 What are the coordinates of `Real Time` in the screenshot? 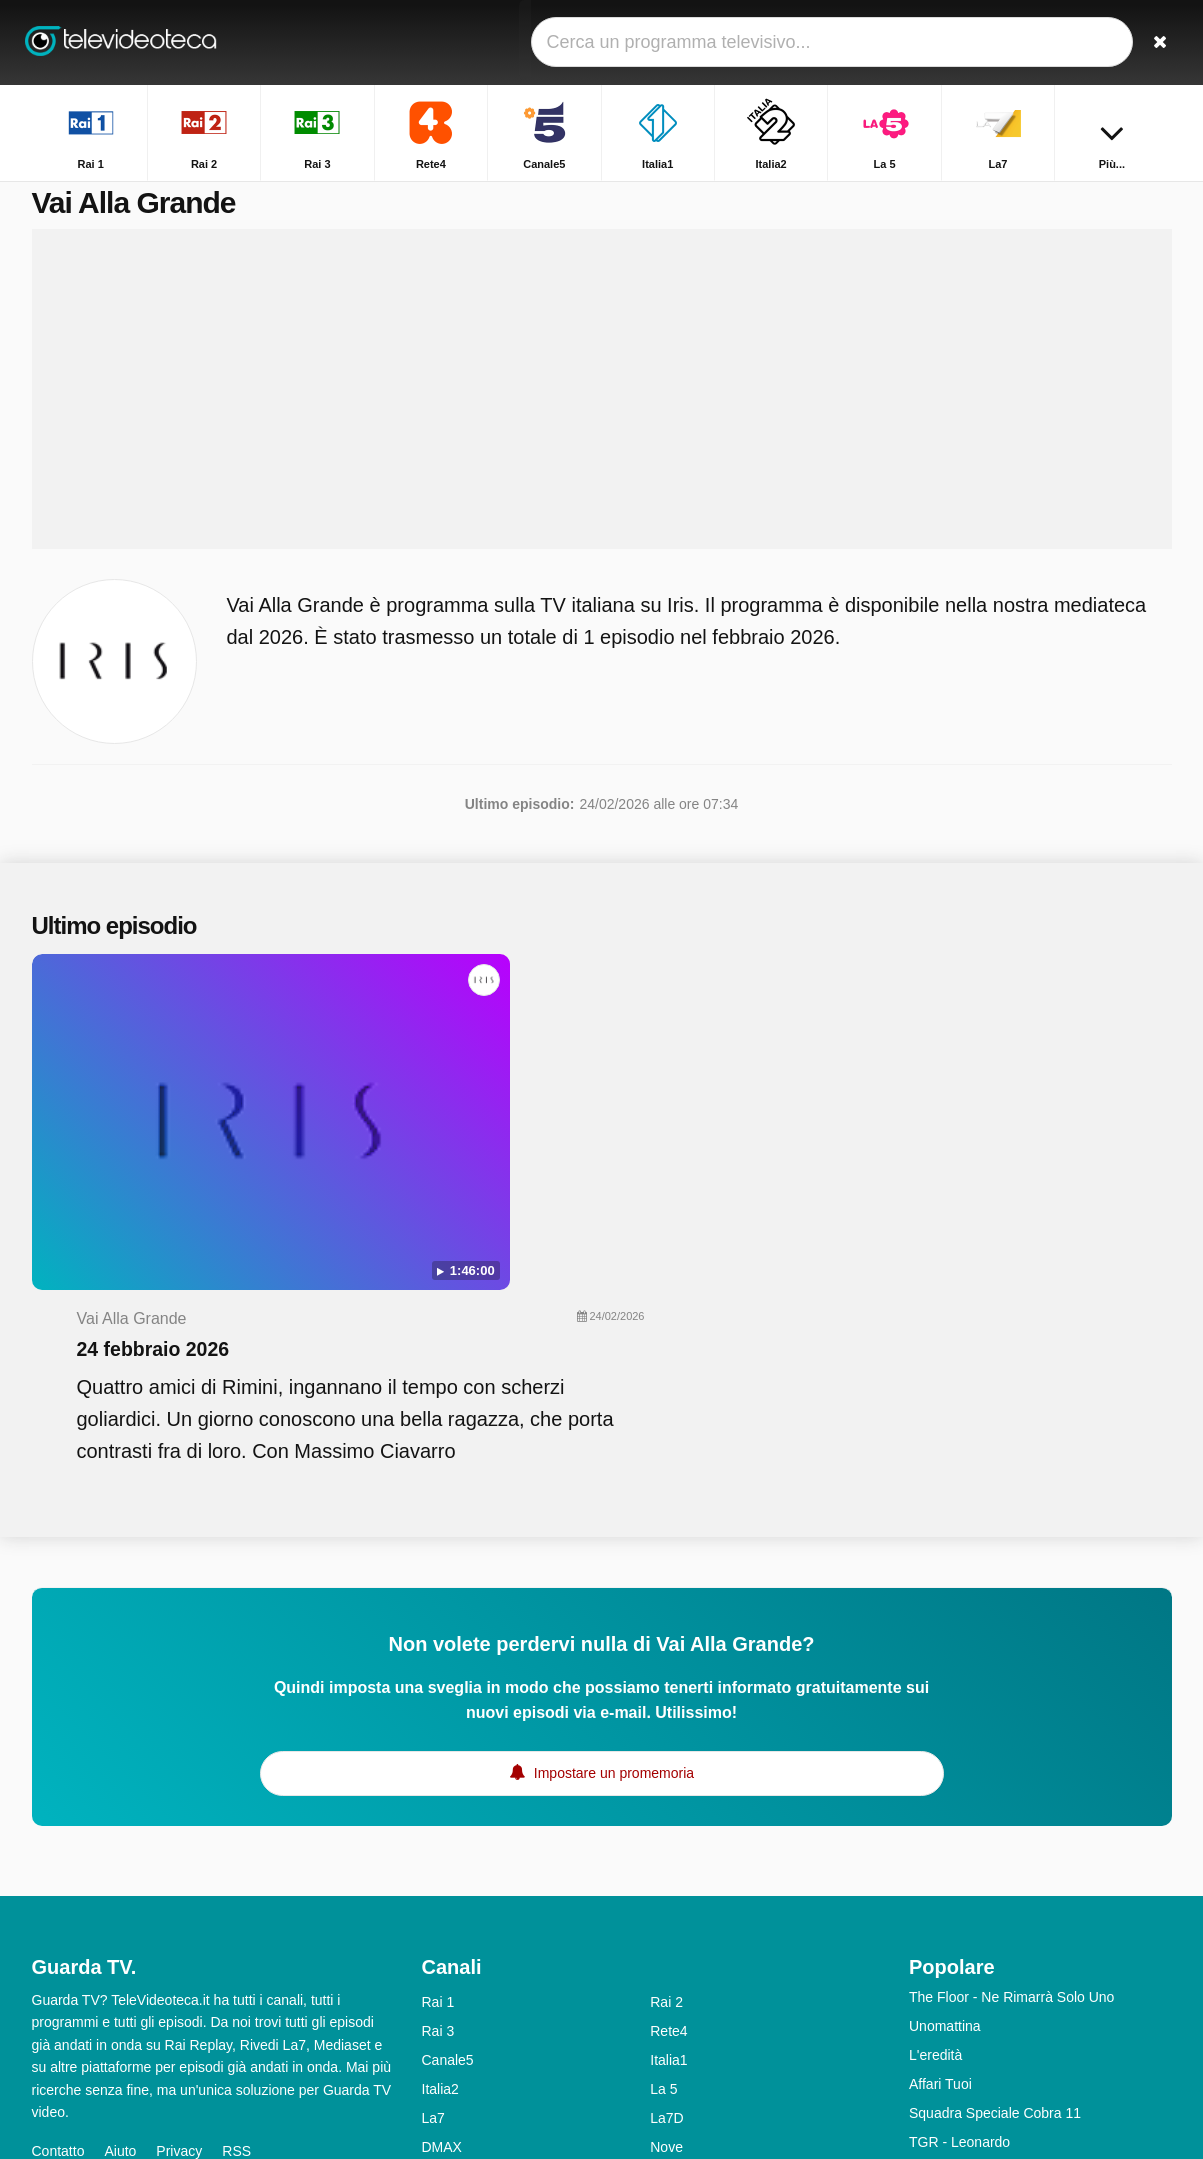 It's located at (453, 1939).